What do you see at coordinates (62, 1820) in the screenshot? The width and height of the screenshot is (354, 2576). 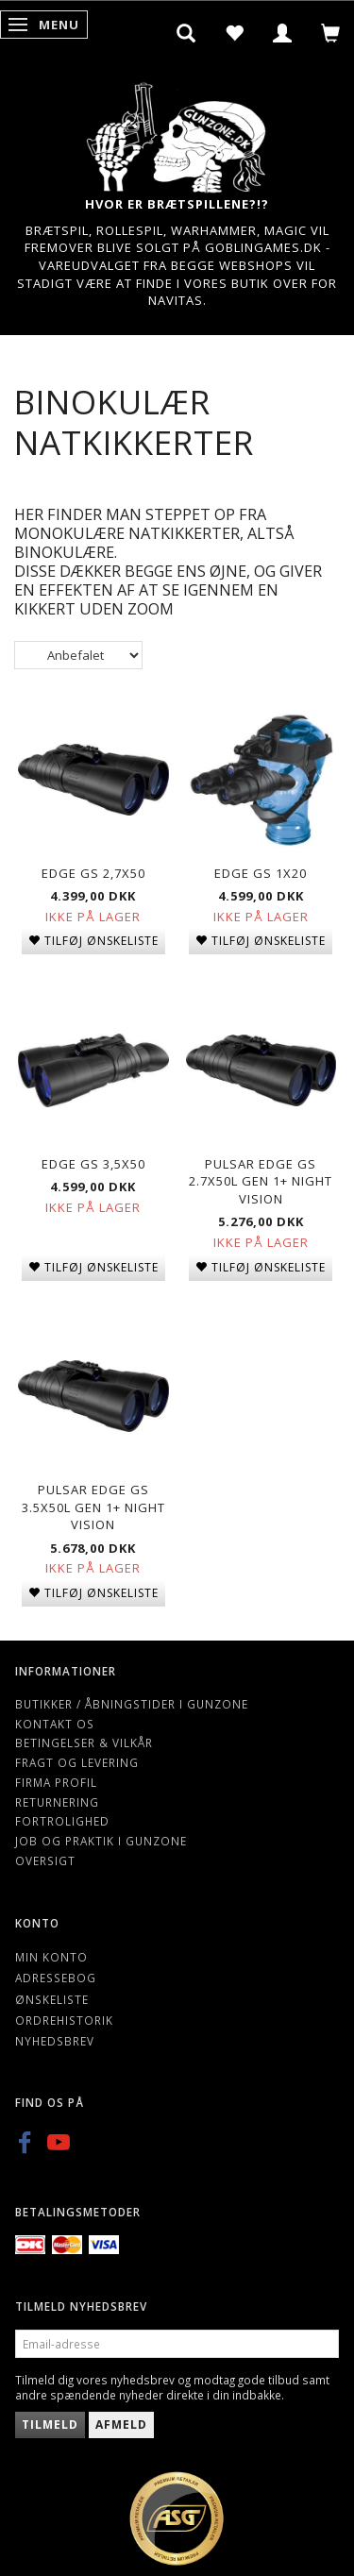 I see `Fortrolighed` at bounding box center [62, 1820].